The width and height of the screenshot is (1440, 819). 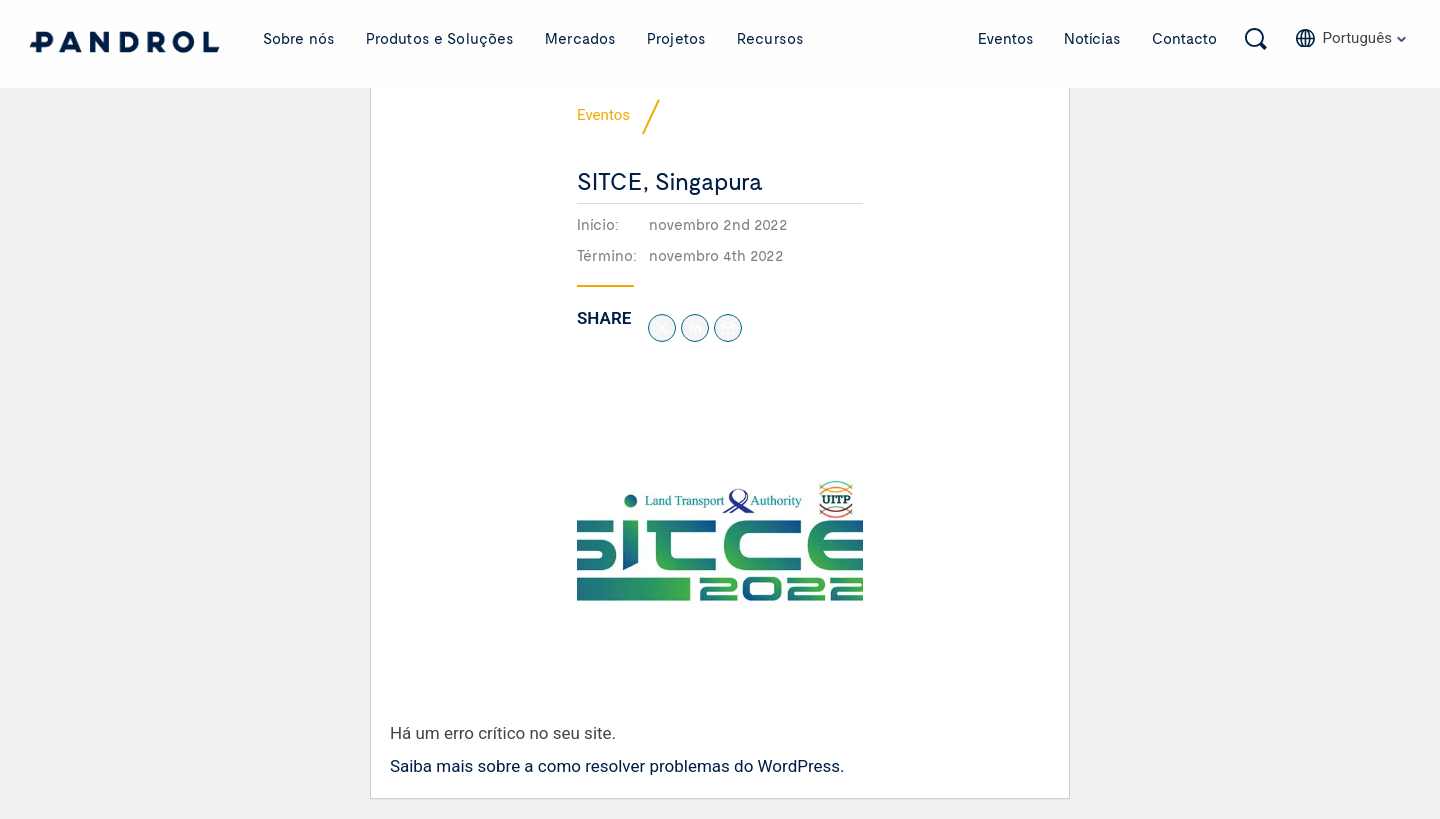 What do you see at coordinates (1092, 38) in the screenshot?
I see `Notícias` at bounding box center [1092, 38].